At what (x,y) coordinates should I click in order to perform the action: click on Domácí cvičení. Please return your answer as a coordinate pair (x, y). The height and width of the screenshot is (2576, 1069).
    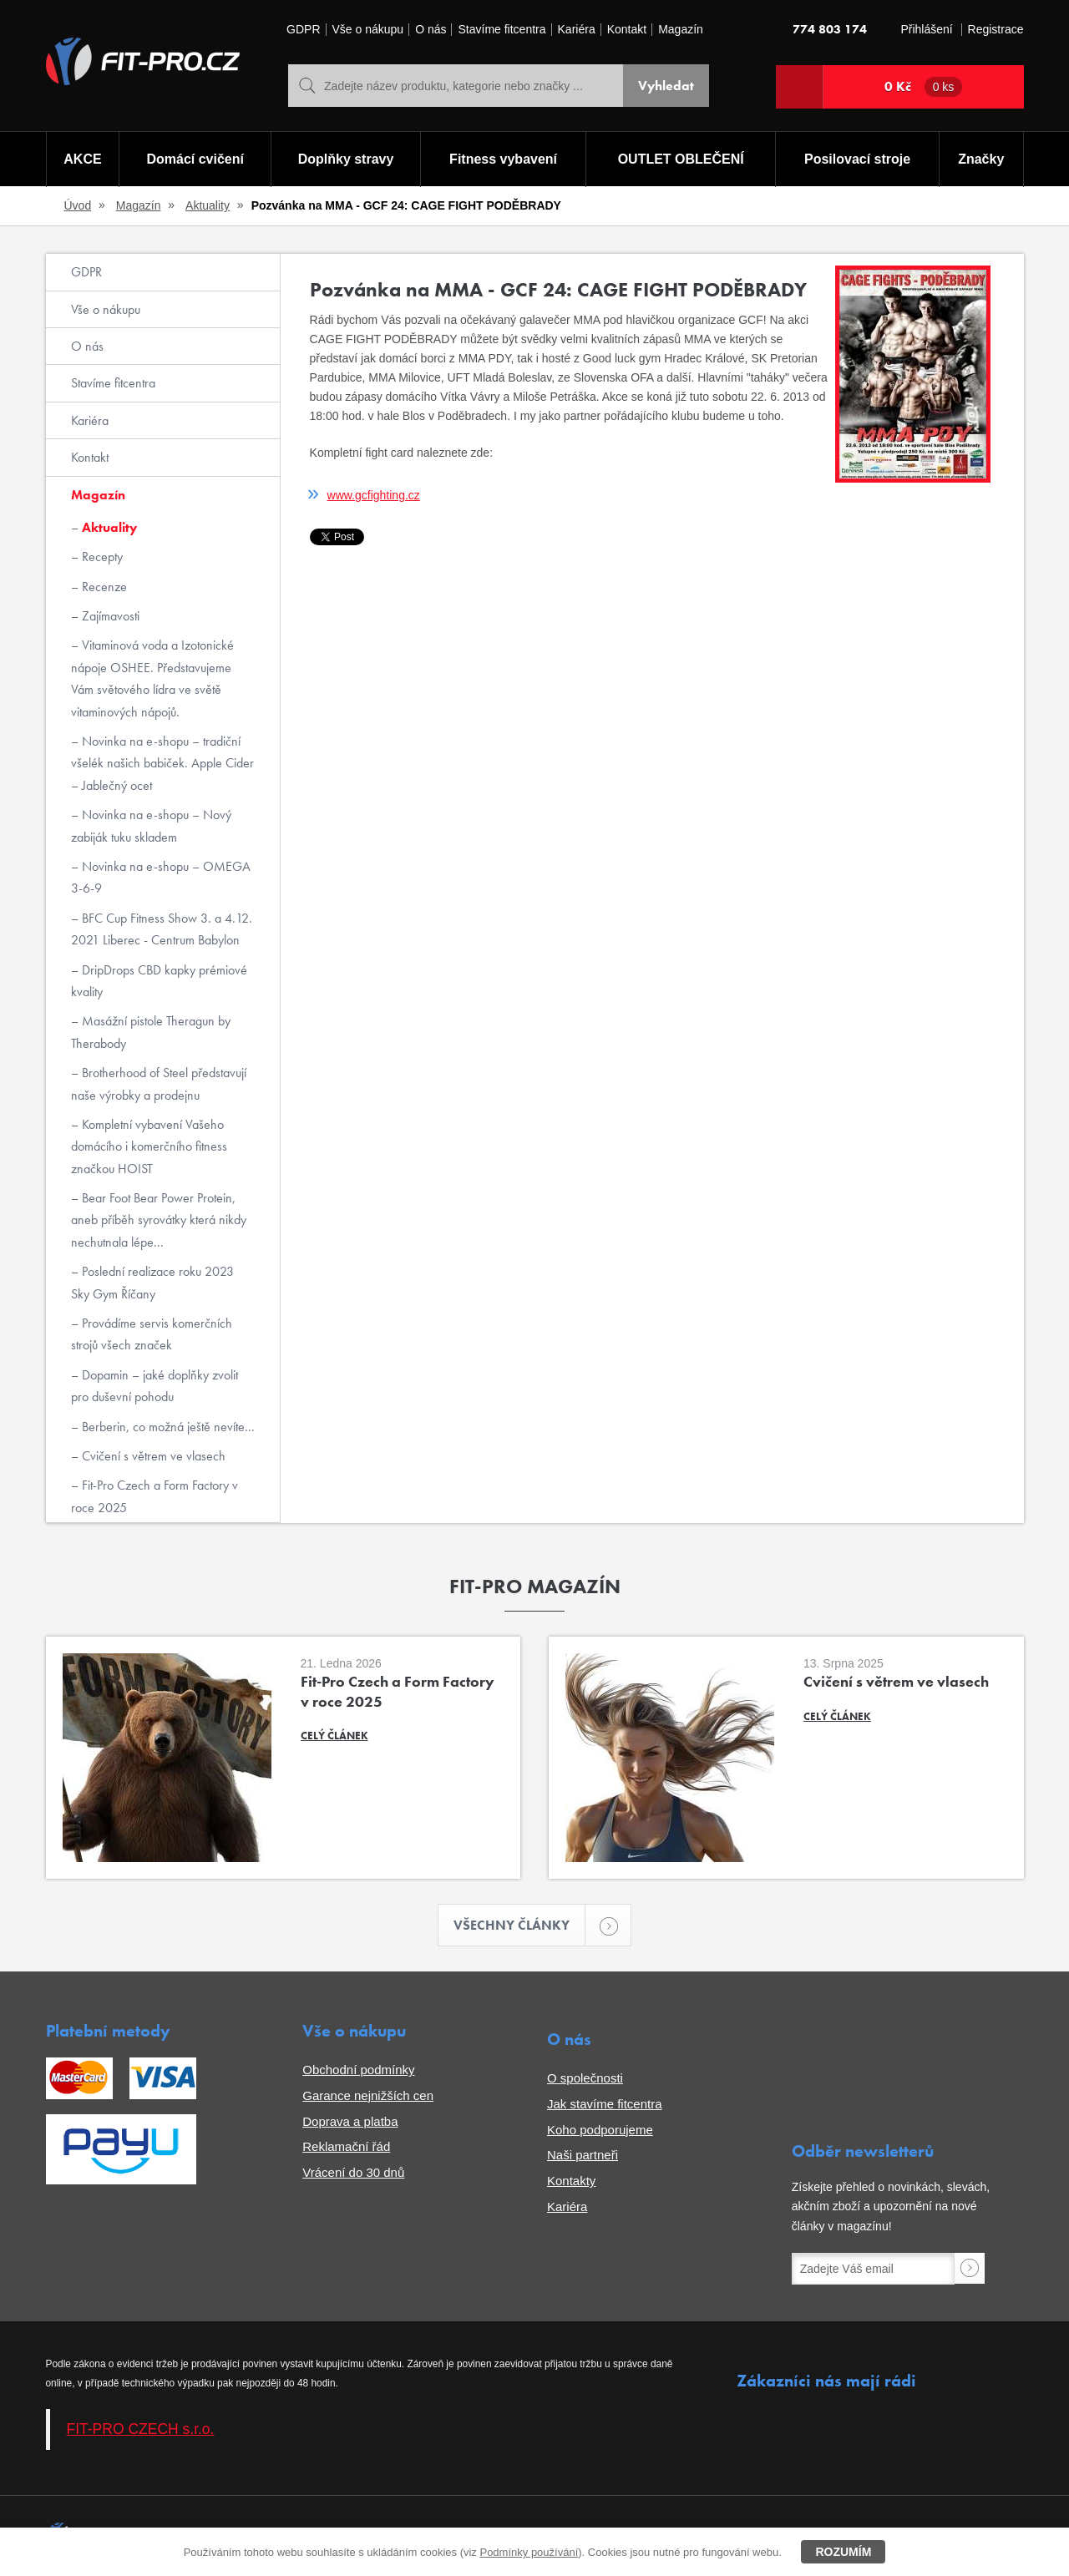
    Looking at the image, I should click on (195, 159).